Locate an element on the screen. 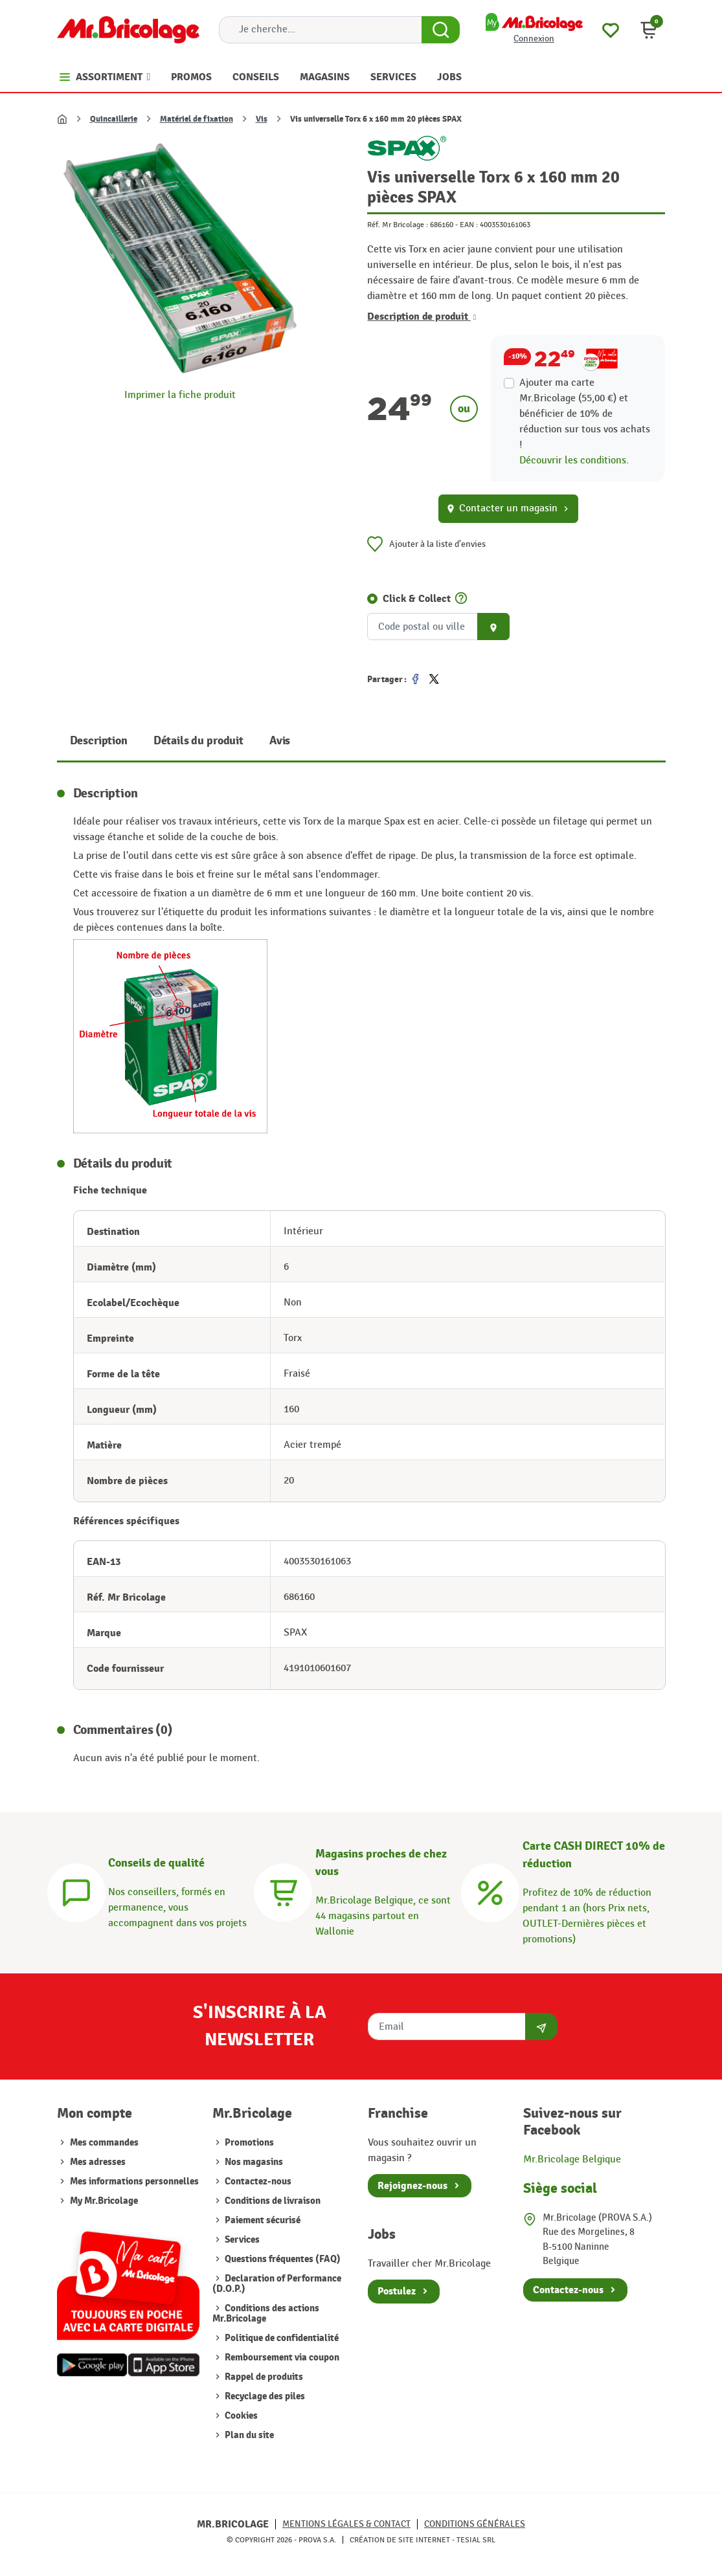 This screenshot has height=2576, width=722. Tesial SRL is located at coordinates (476, 2539).